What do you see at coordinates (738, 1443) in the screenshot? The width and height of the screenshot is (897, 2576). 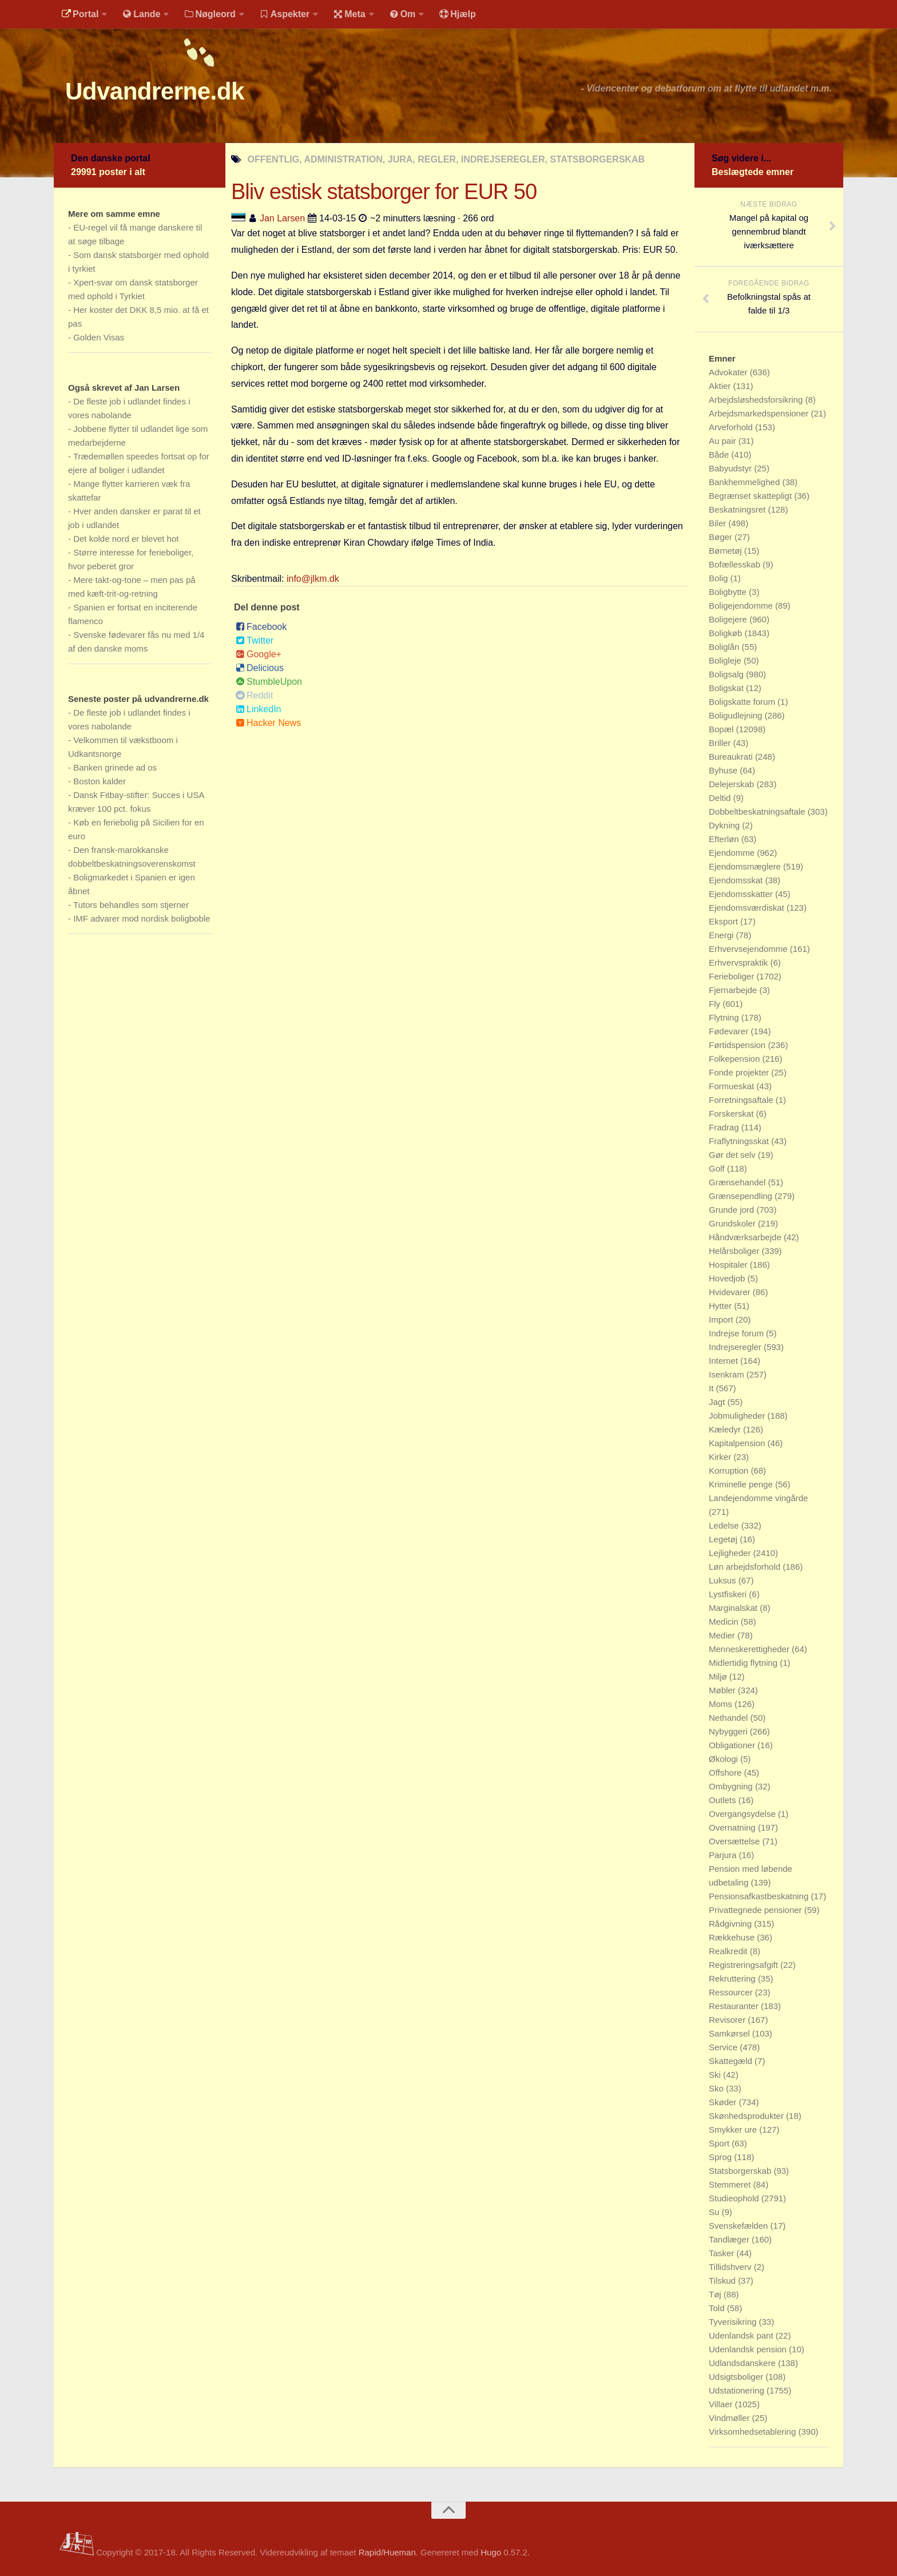 I see `Kapitalpension` at bounding box center [738, 1443].